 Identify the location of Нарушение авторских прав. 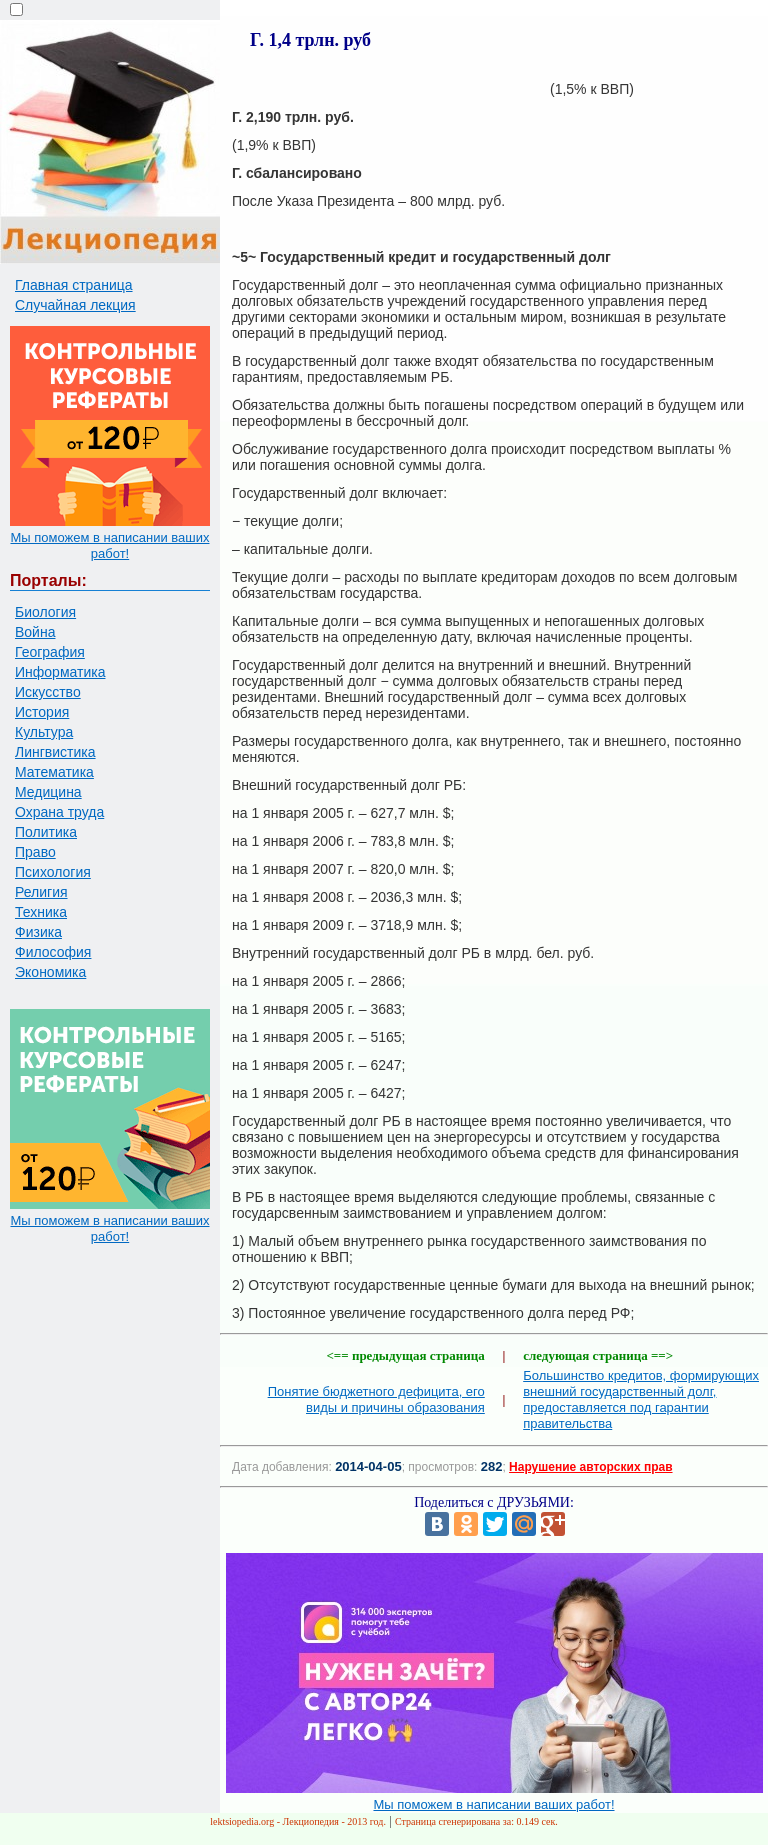
(590, 1467).